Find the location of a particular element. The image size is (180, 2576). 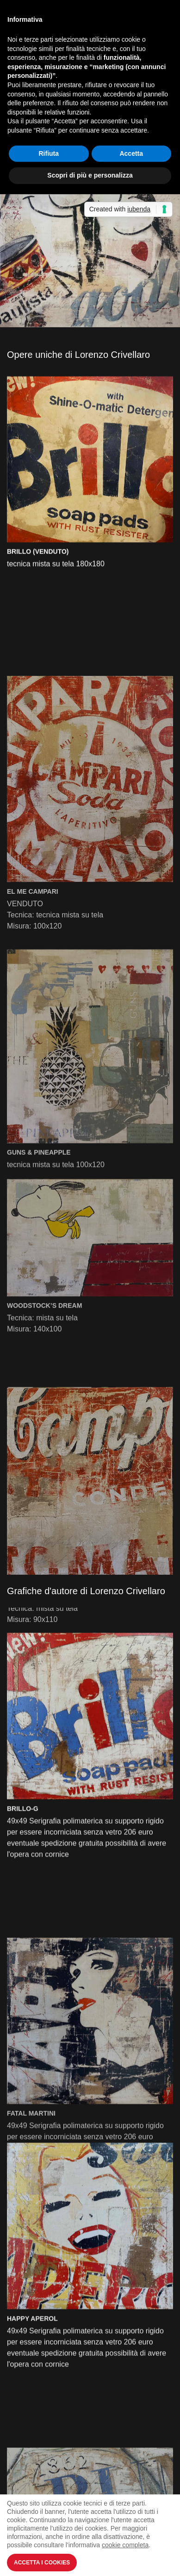

Scopri di più e personalizza [button] is located at coordinates (89, 175).